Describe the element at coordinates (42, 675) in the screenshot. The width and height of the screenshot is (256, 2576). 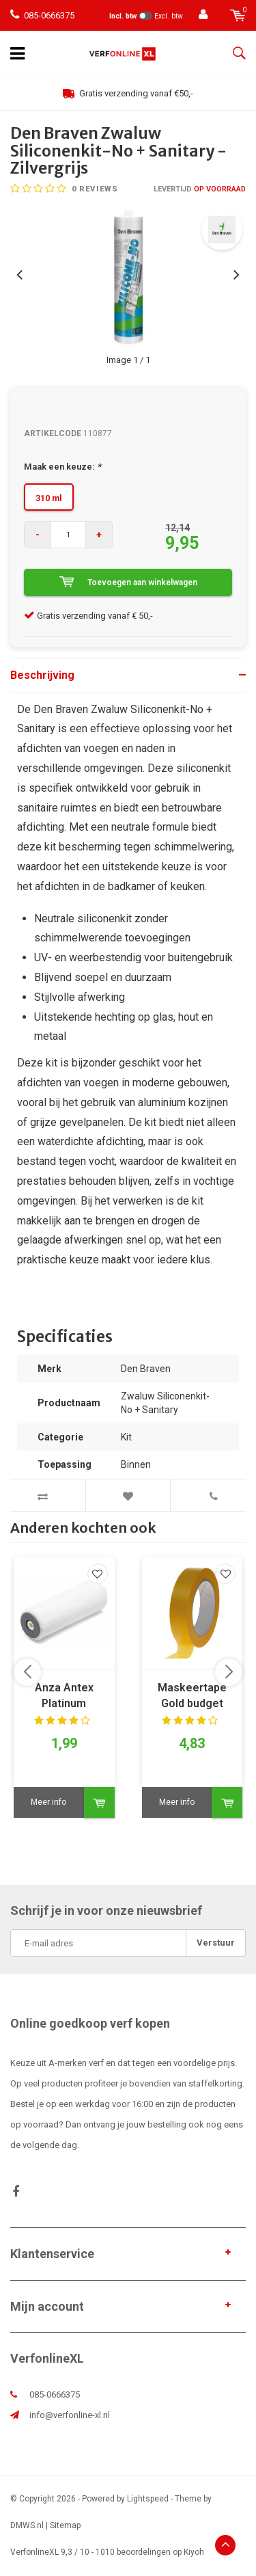
I see `Beschrijving` at that location.